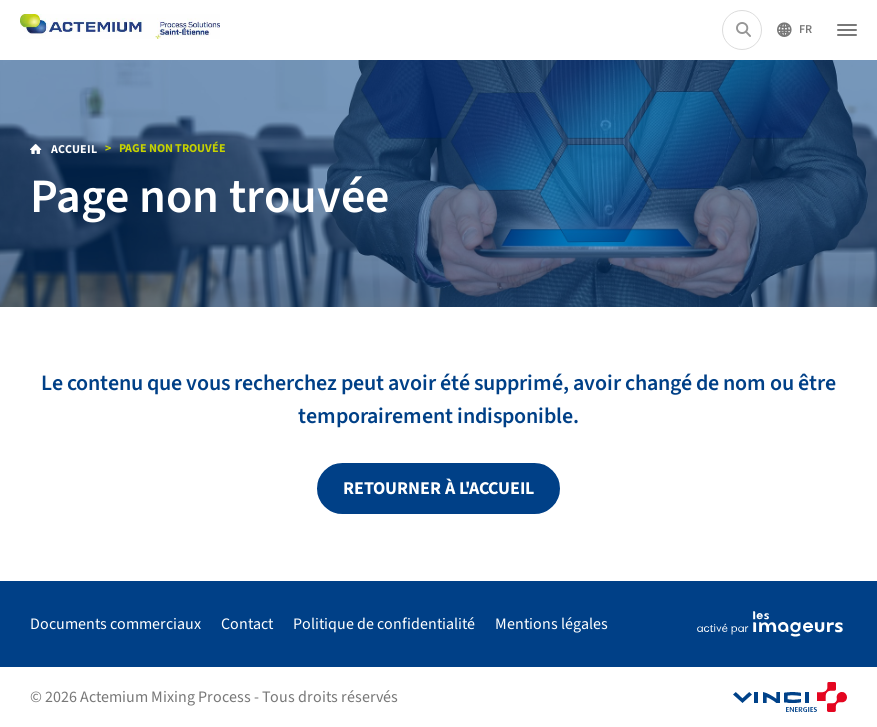 This screenshot has width=877, height=727. What do you see at coordinates (551, 624) in the screenshot?
I see `Mentions légales` at bounding box center [551, 624].